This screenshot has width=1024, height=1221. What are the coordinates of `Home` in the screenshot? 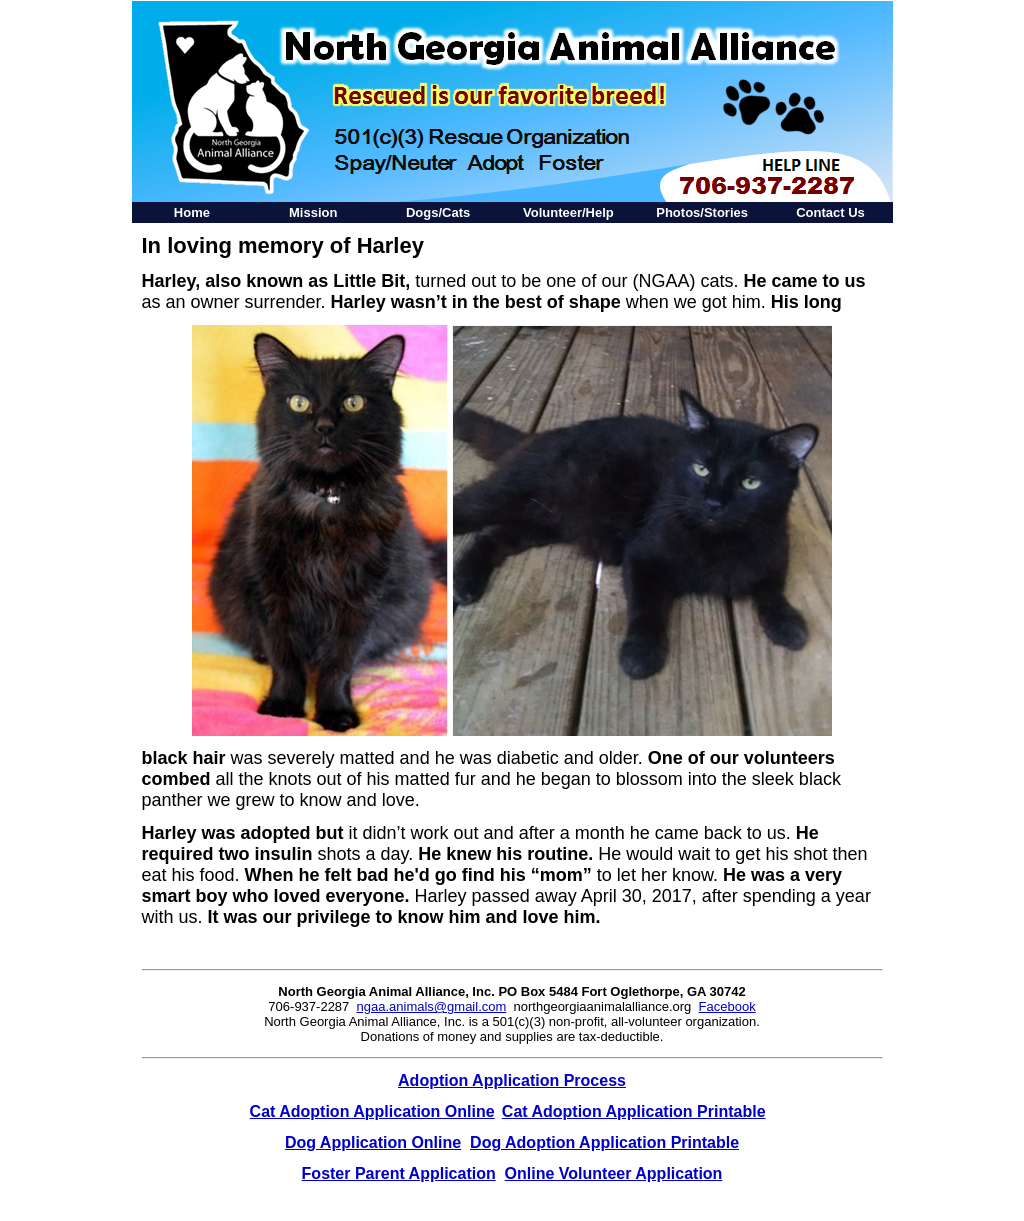 It's located at (192, 212).